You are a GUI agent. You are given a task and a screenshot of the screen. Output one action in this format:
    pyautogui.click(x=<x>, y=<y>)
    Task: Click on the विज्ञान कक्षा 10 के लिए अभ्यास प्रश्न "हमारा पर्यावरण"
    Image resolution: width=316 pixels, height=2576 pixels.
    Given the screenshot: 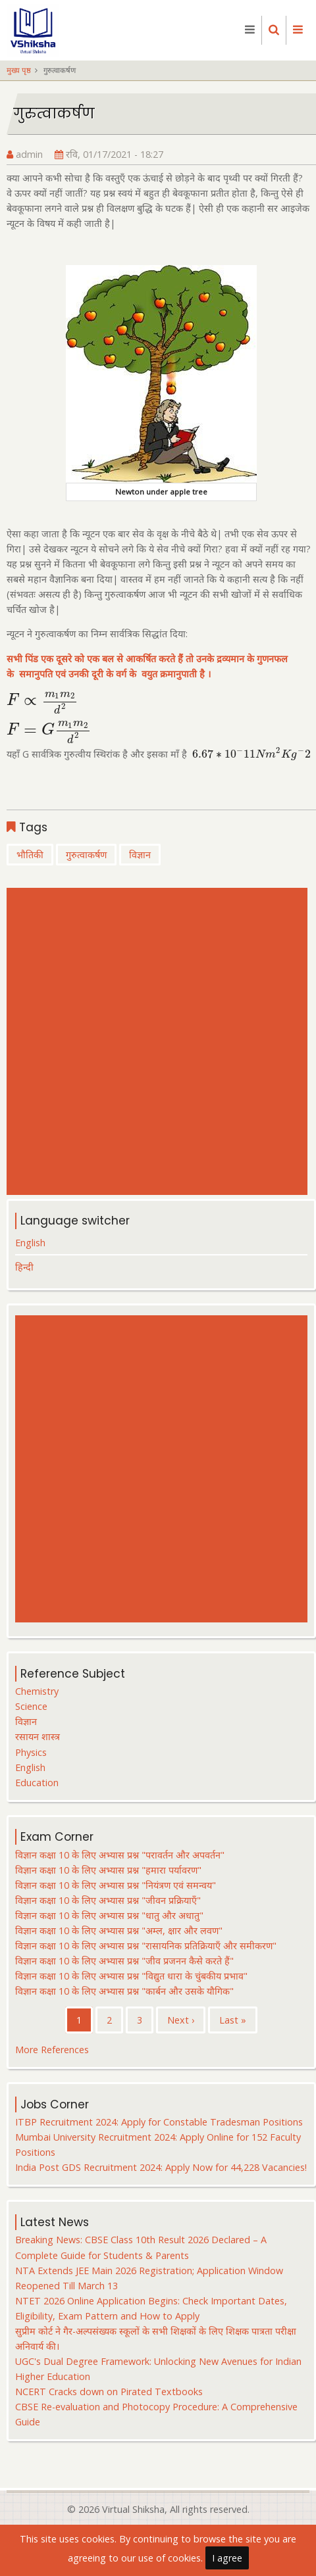 What is the action you would take?
    pyautogui.click(x=108, y=1870)
    